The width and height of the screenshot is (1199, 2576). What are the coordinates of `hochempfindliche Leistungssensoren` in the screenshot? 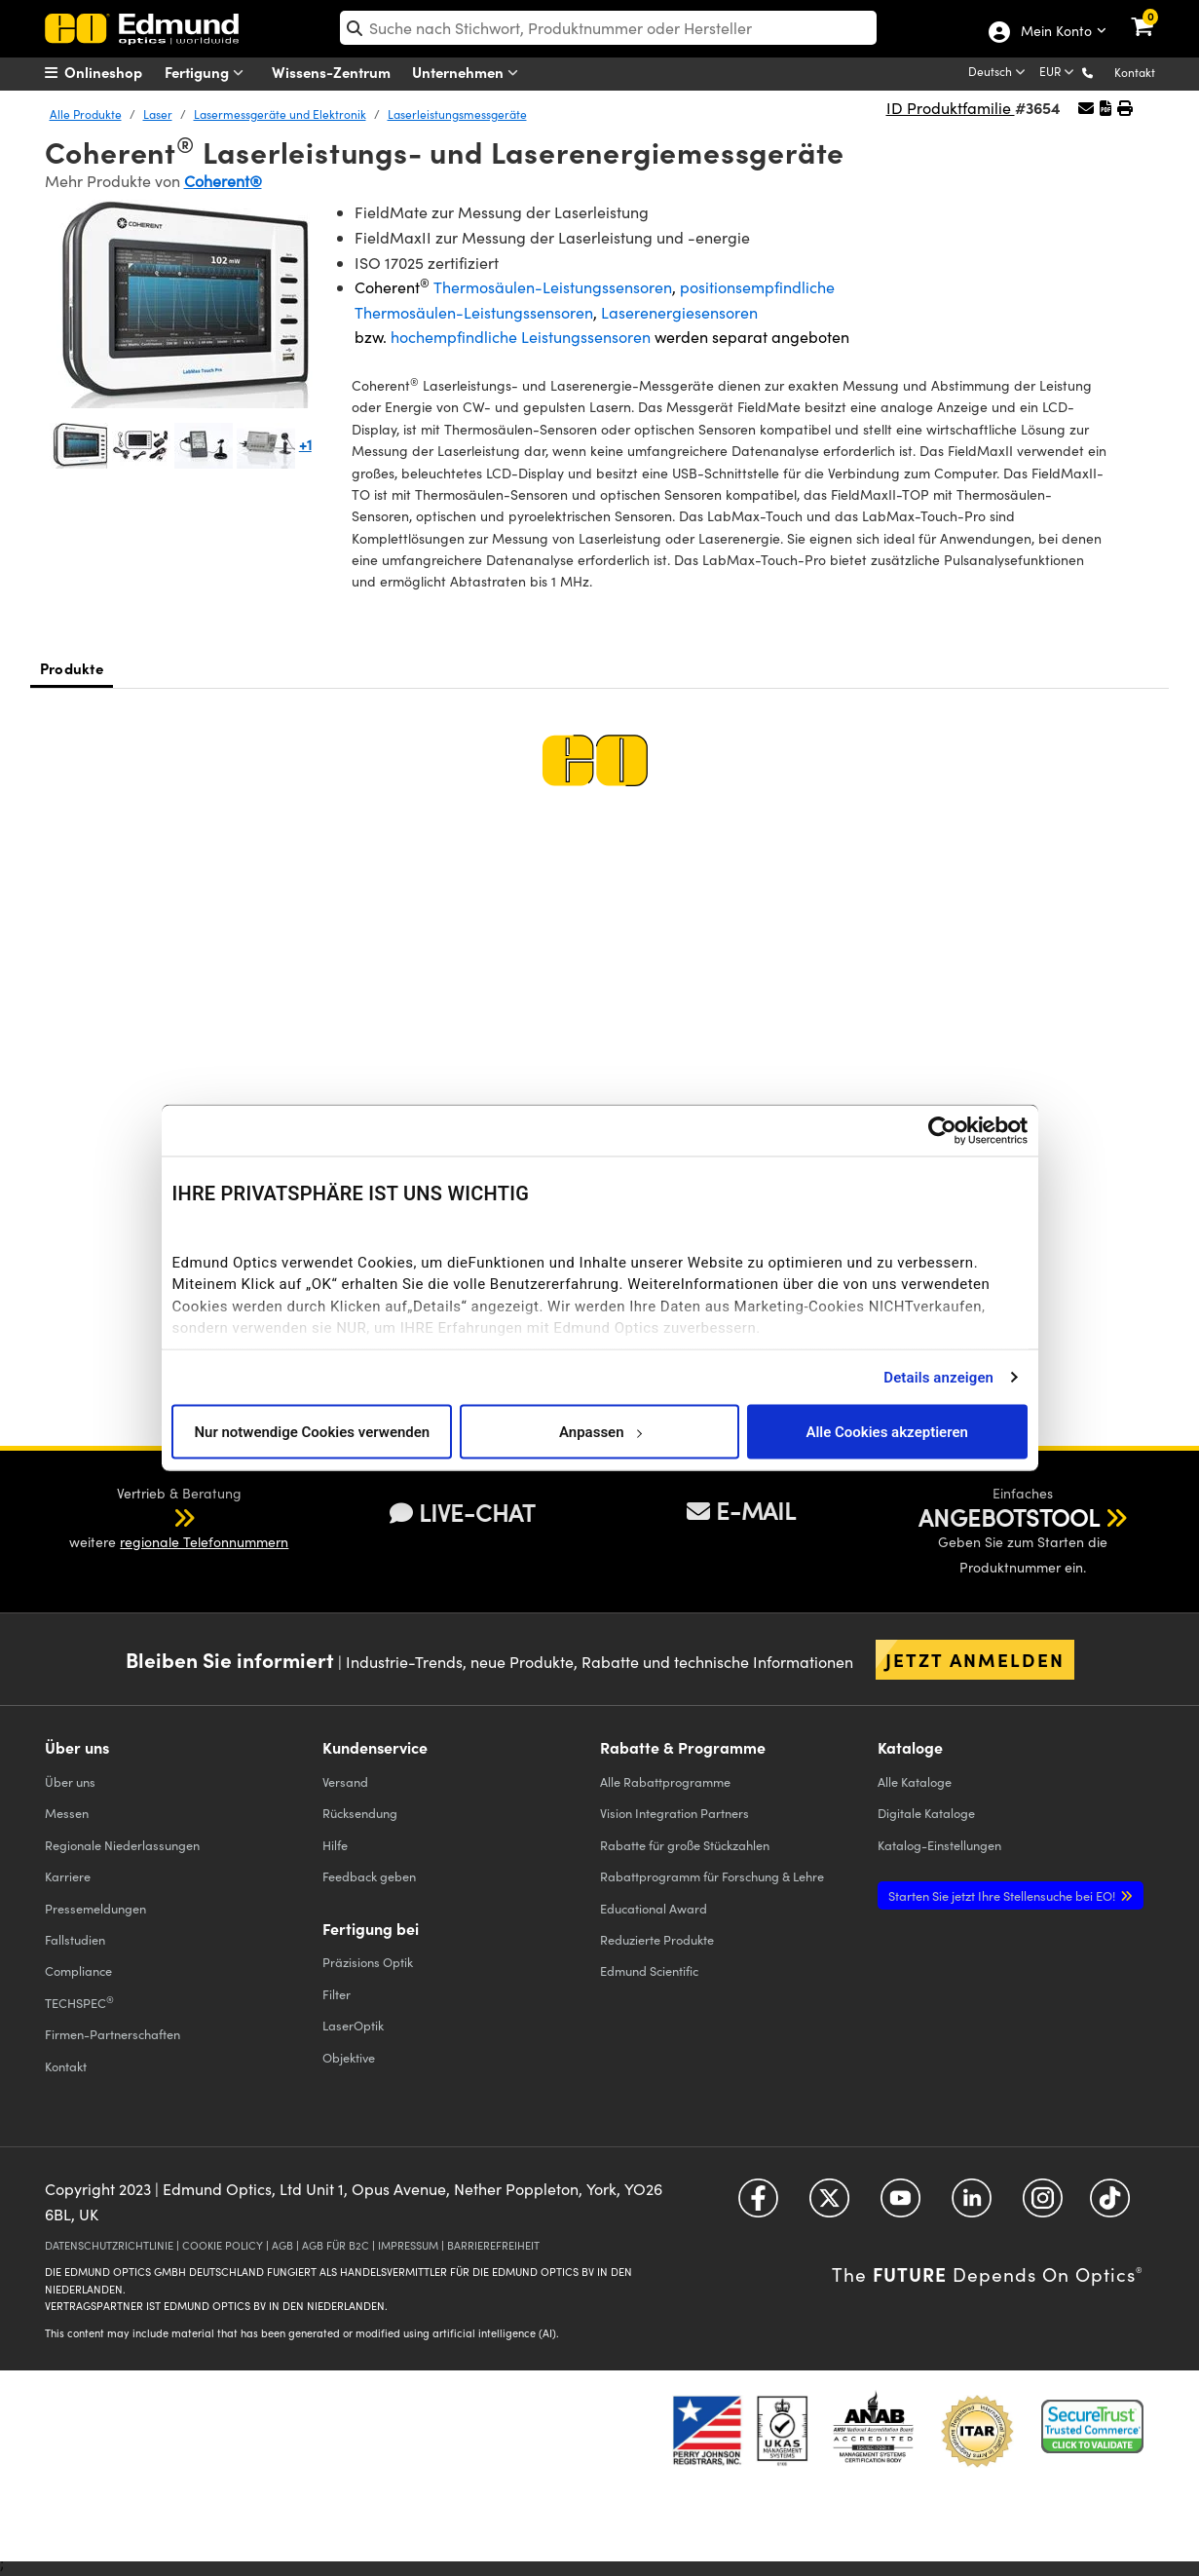 It's located at (523, 336).